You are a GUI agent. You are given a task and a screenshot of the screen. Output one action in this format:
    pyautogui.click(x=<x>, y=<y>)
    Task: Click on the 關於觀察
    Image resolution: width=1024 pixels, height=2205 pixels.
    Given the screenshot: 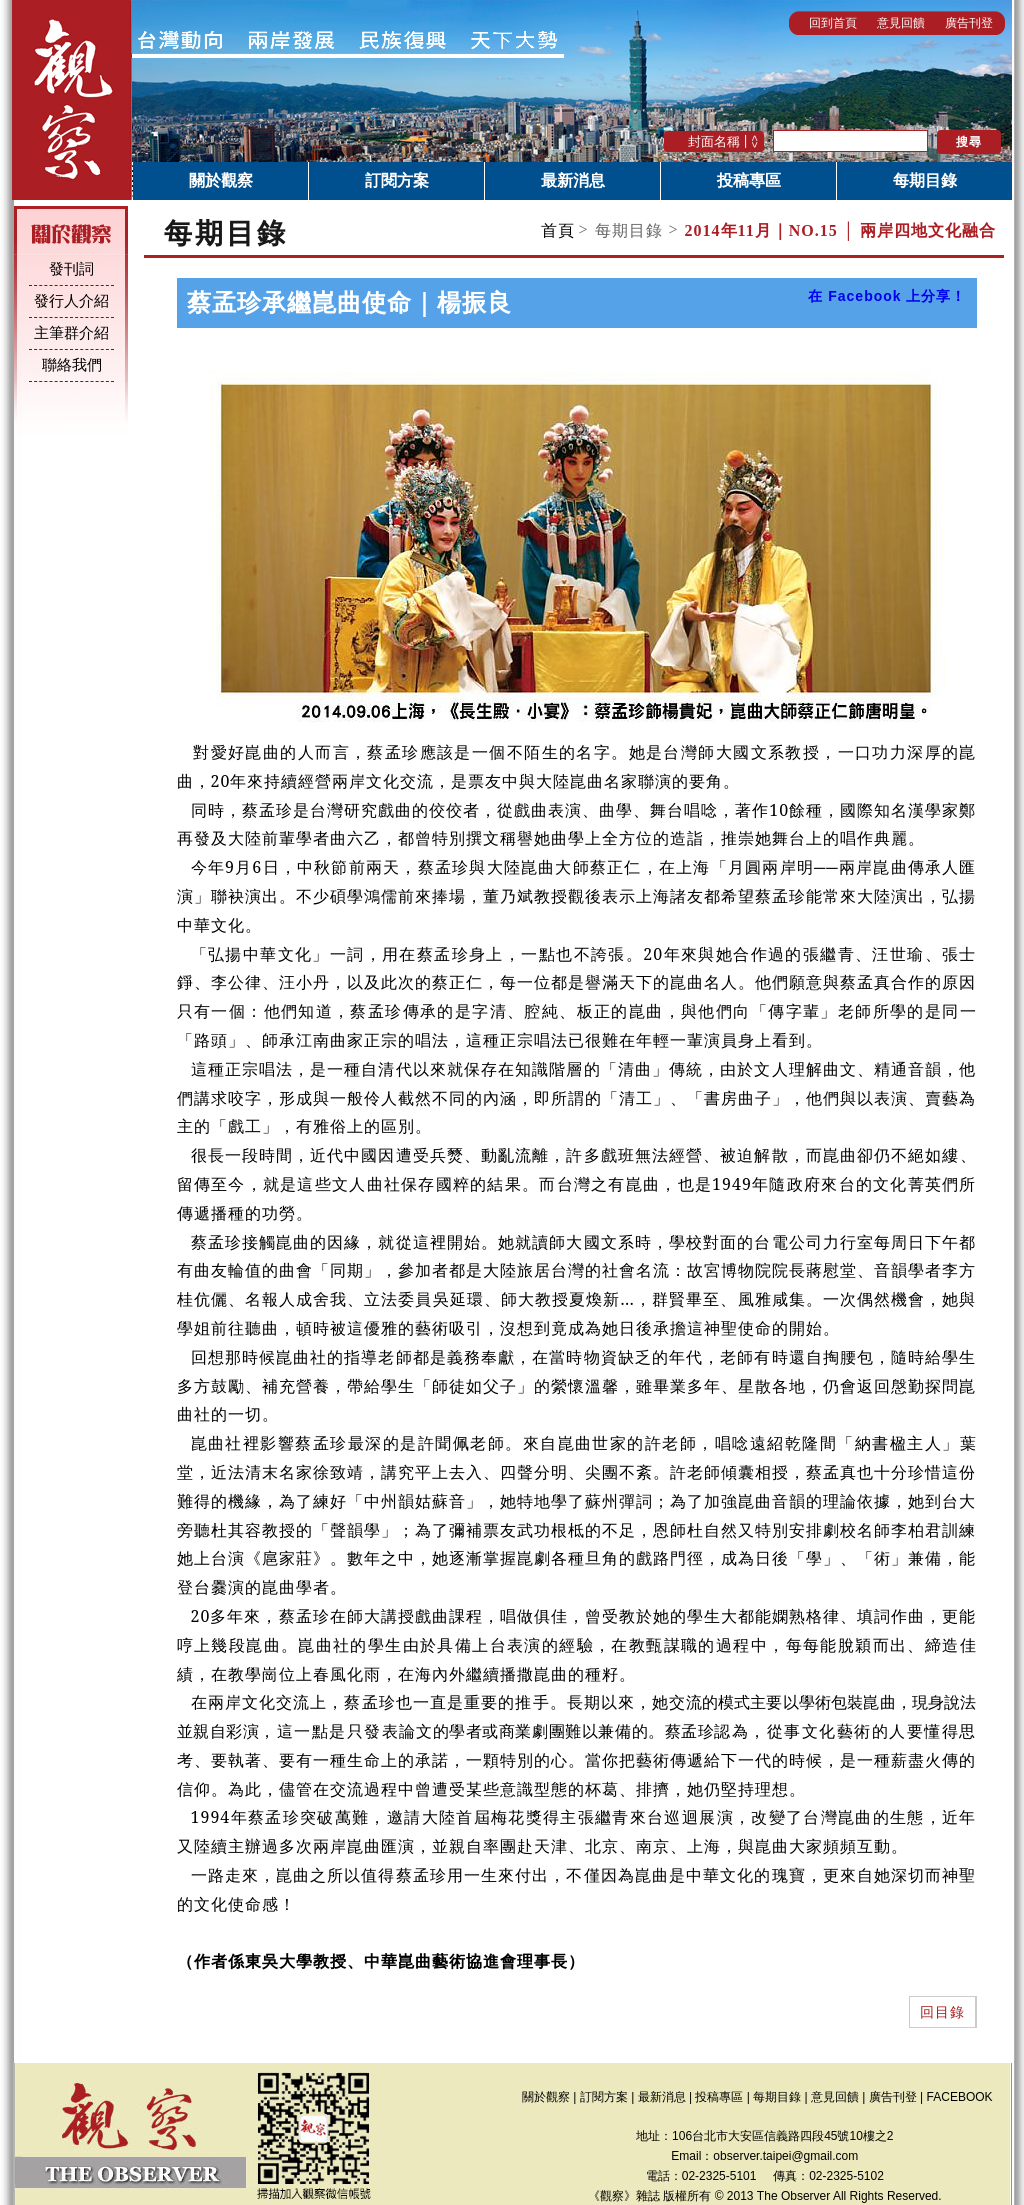 What is the action you would take?
    pyautogui.click(x=221, y=180)
    